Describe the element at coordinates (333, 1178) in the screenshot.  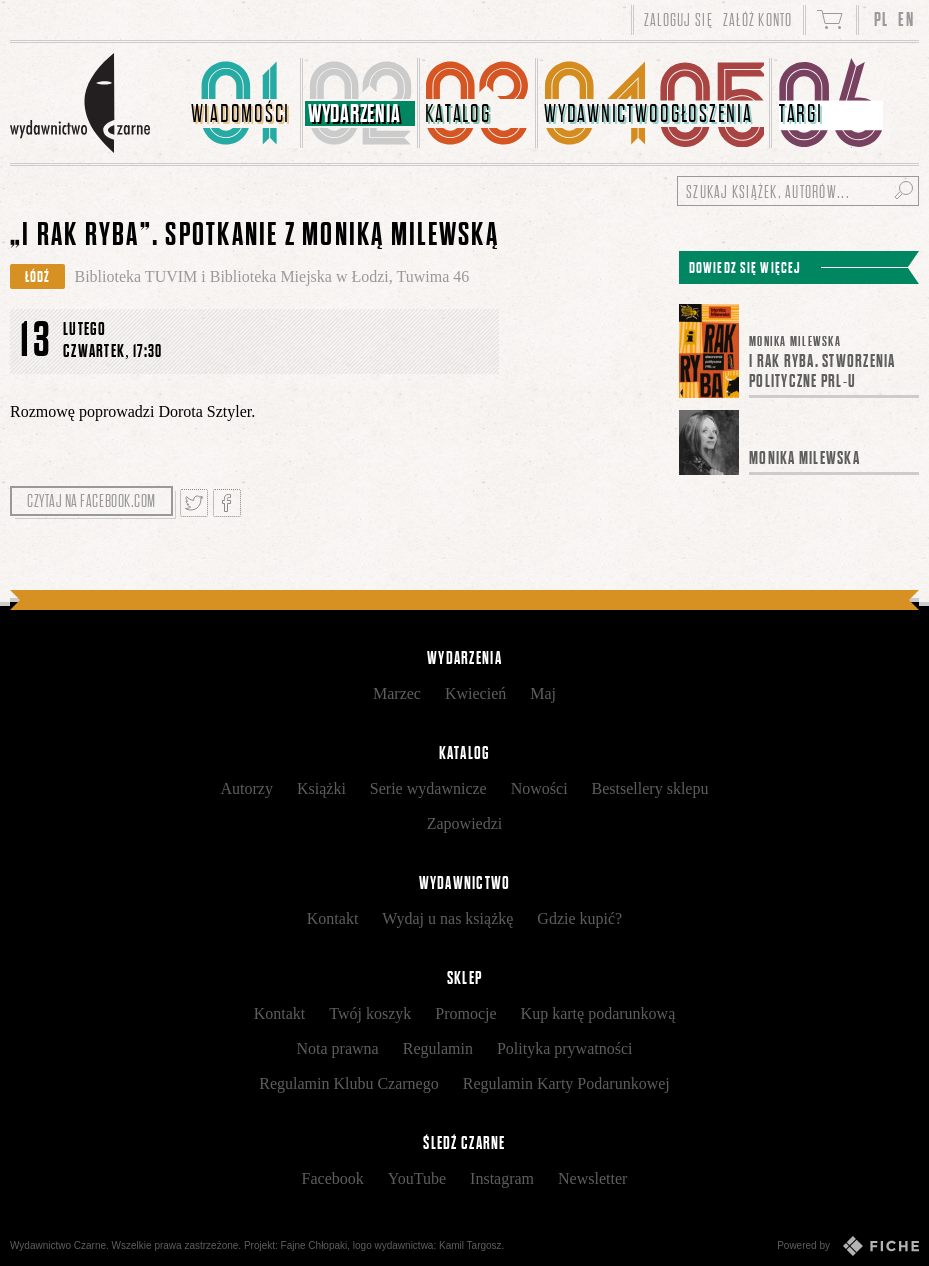
I see `Facebook` at that location.